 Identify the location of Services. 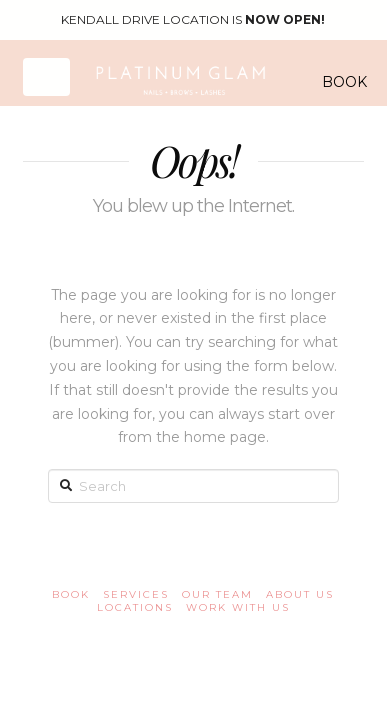
(136, 594).